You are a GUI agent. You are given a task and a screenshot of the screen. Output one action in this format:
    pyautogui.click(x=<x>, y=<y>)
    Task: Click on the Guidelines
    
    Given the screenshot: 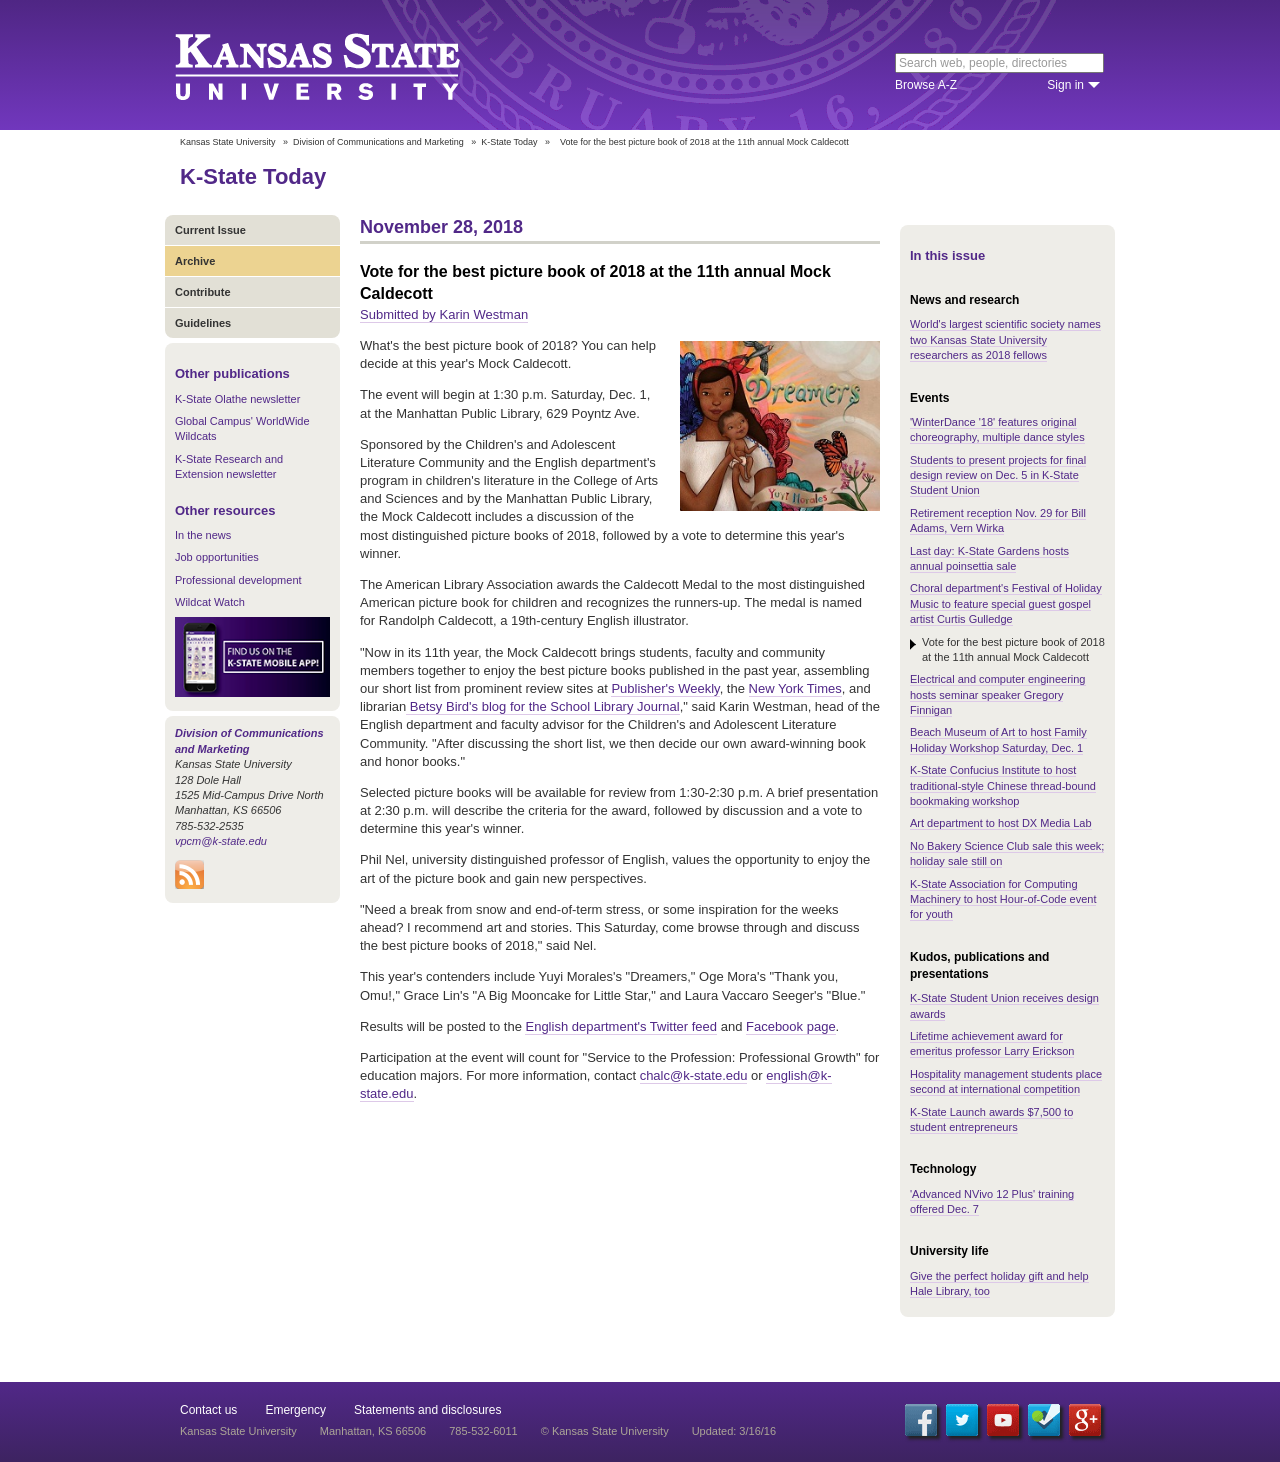 What is the action you would take?
    pyautogui.click(x=203, y=323)
    